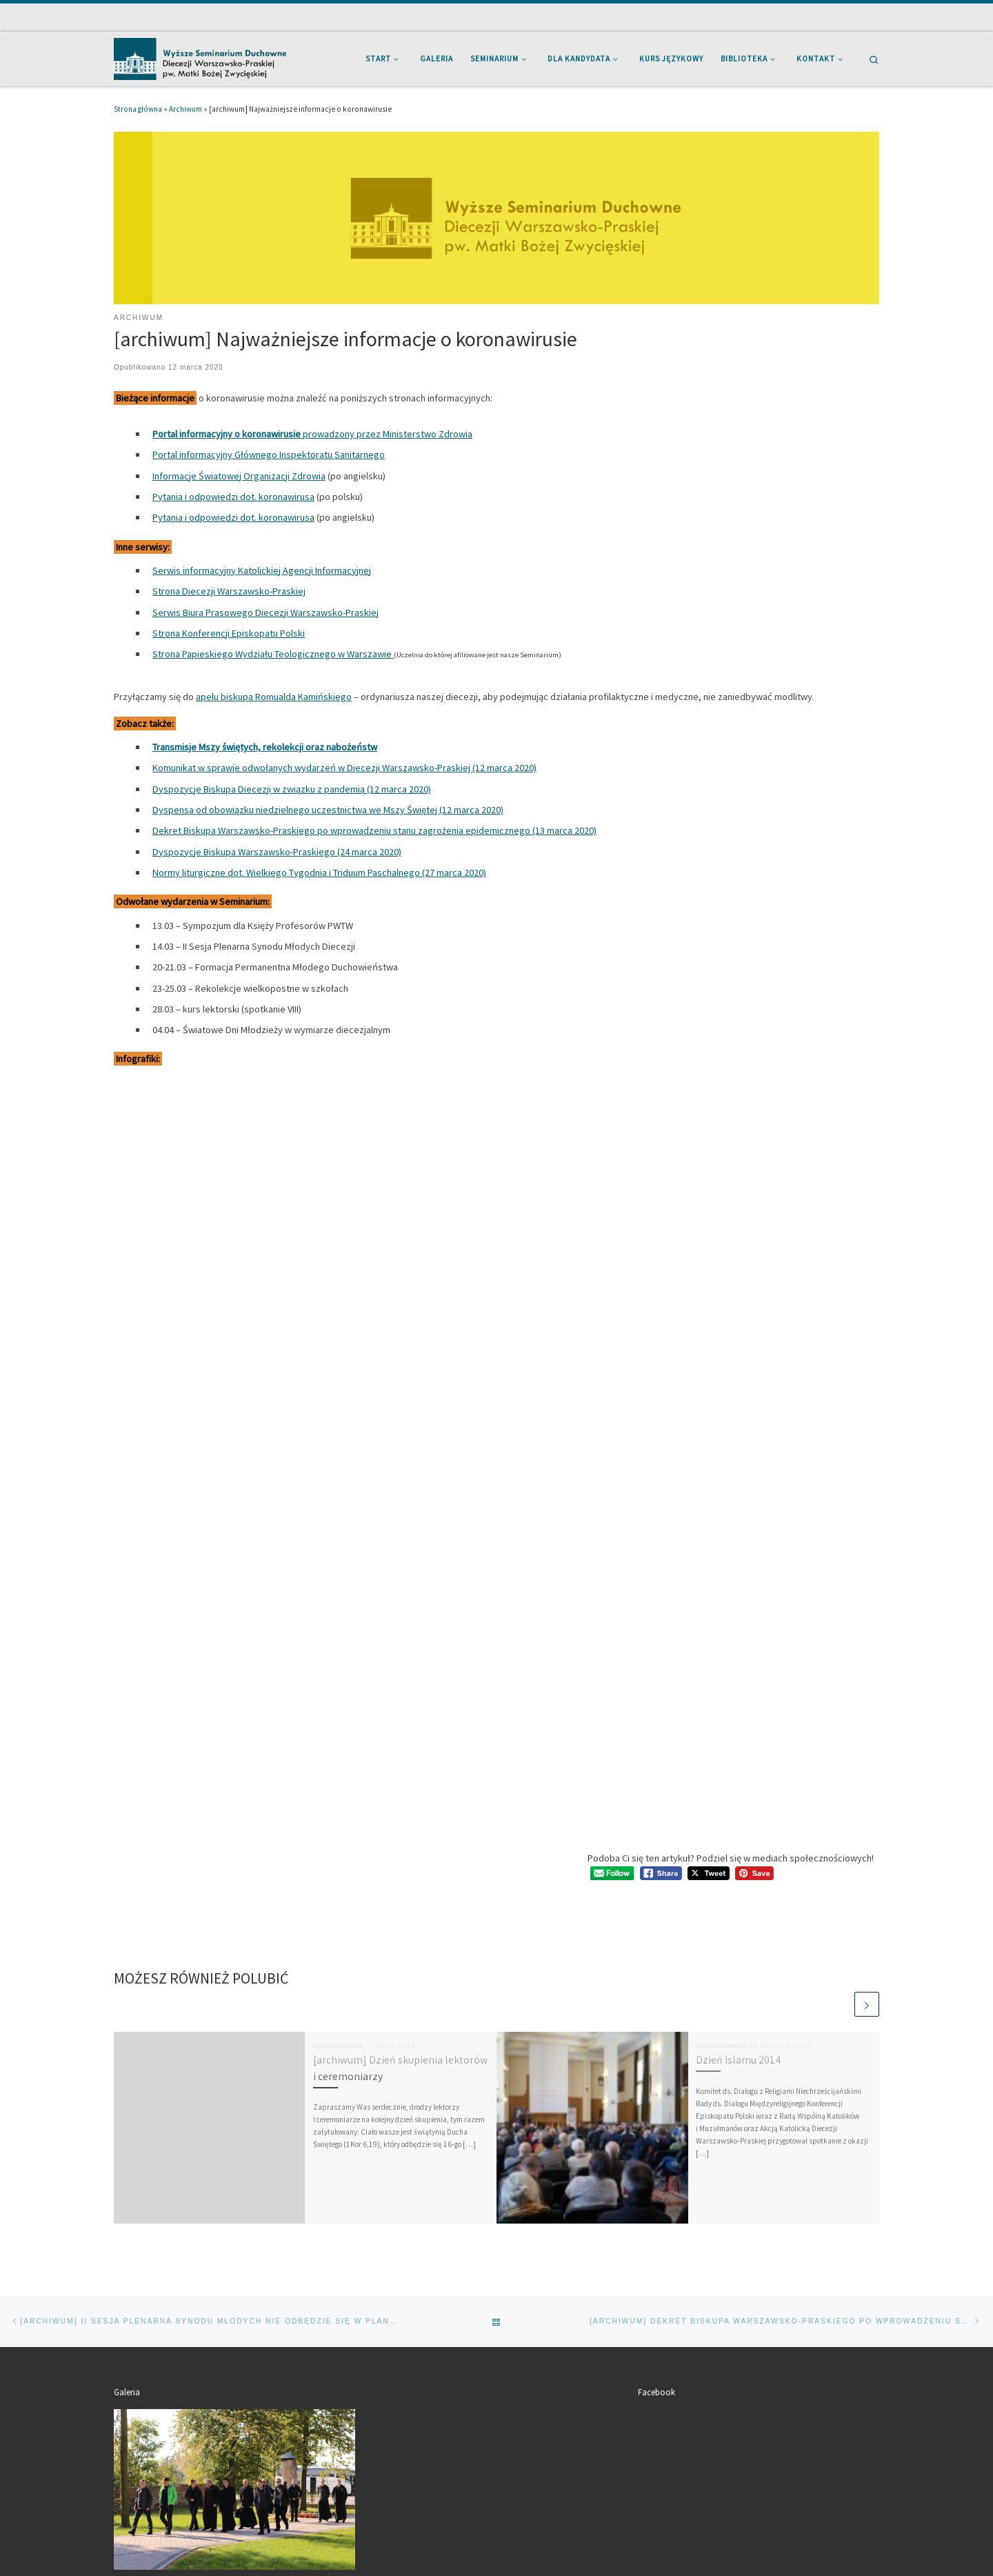 The width and height of the screenshot is (993, 2576). I want to click on Dzień Islamu 2014, so click(738, 2059).